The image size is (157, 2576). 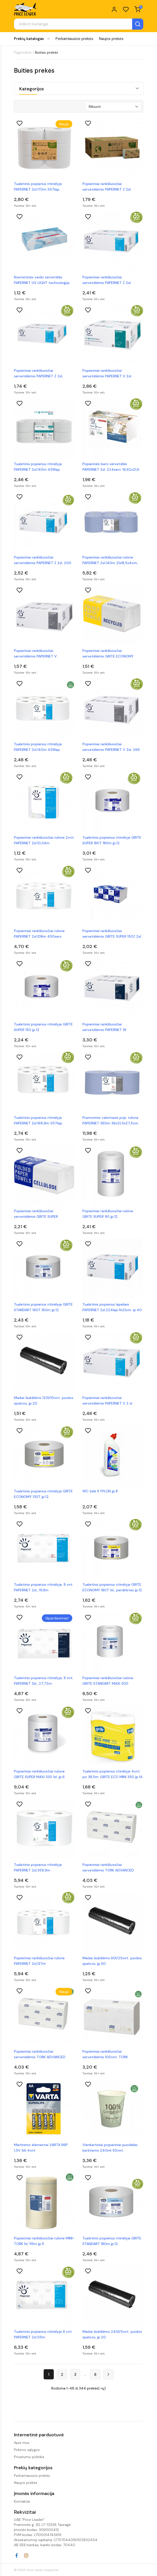 What do you see at coordinates (110, 560) in the screenshot?
I see `Popieriniai rankšluosčiai rulone PAPERNET 2sl.140m 21x18,5x4cm, mėlynos sp.MATIC 1vnt.(įp.6)` at bounding box center [110, 560].